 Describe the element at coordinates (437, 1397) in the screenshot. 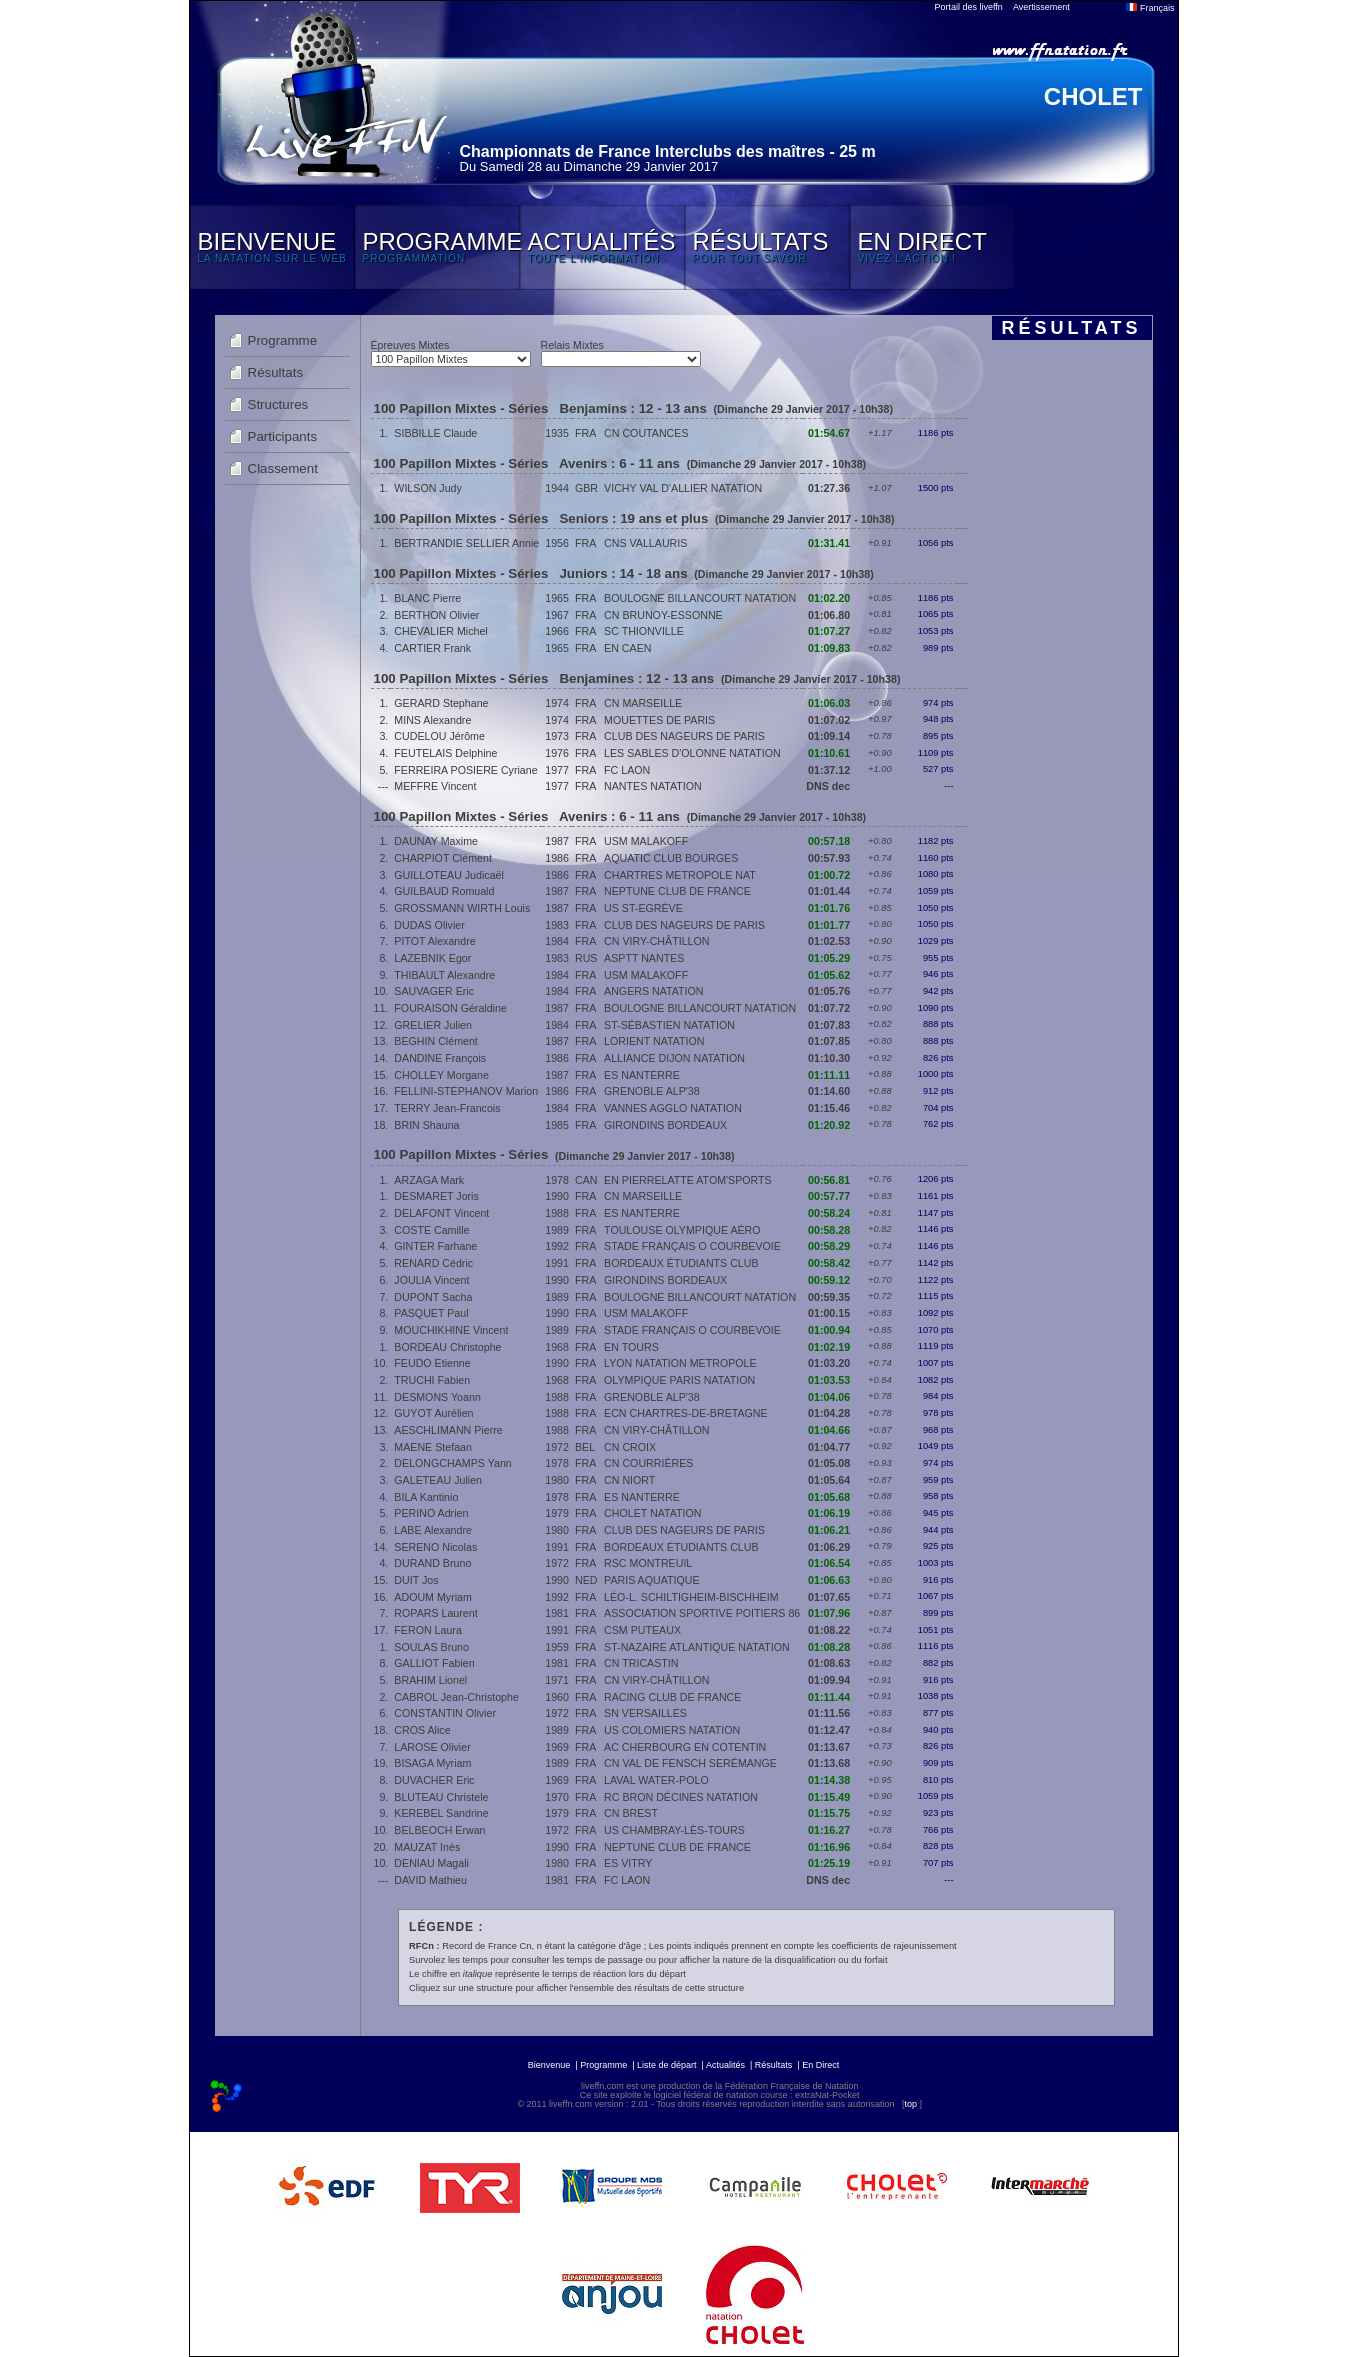

I see `DESMONS Yoann` at that location.